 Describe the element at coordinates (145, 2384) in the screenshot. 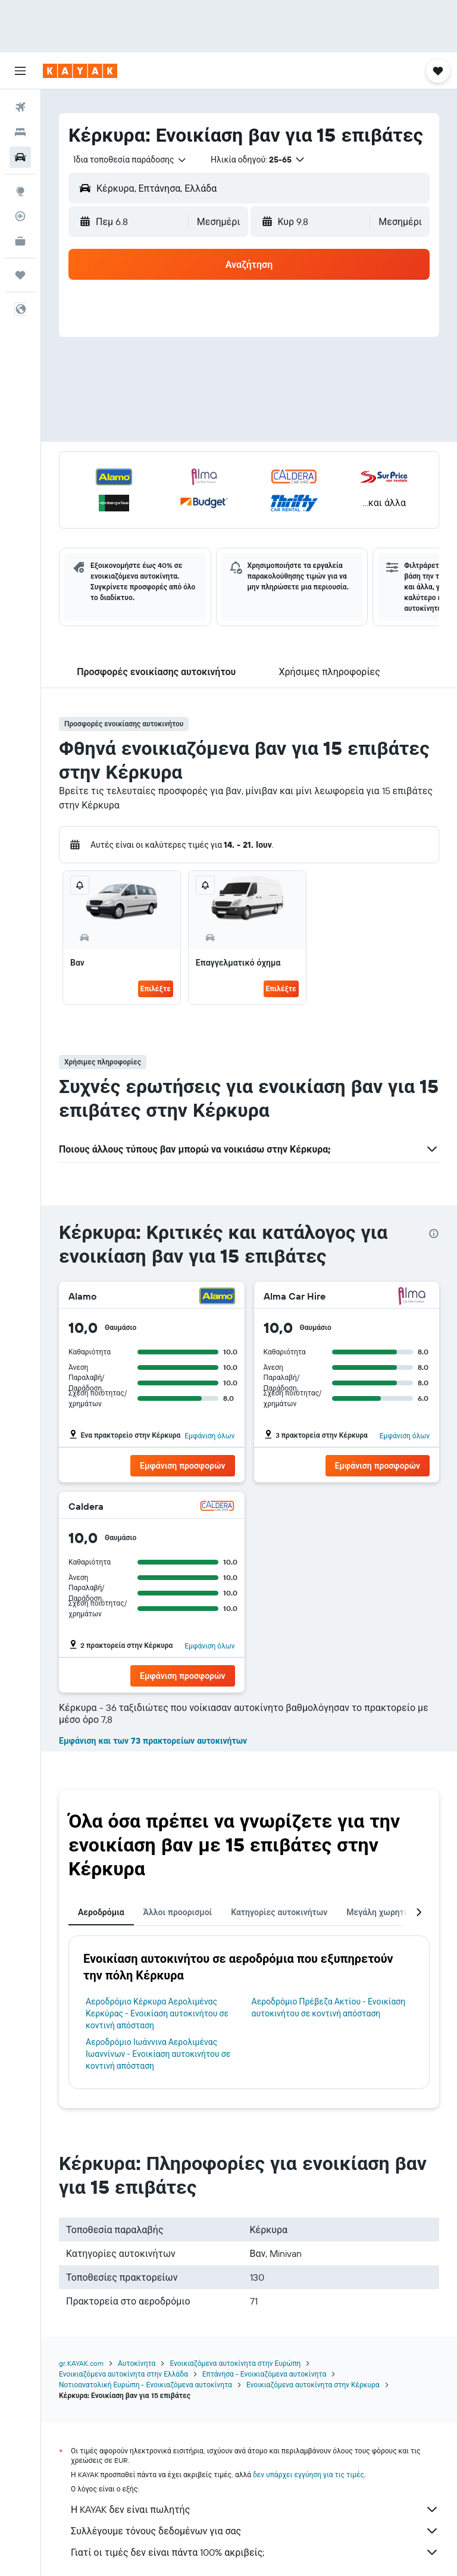

I see `Νοτιοανατολική Ευρώπη - Ενοικιαζόμενα αυτοκίνητα` at that location.